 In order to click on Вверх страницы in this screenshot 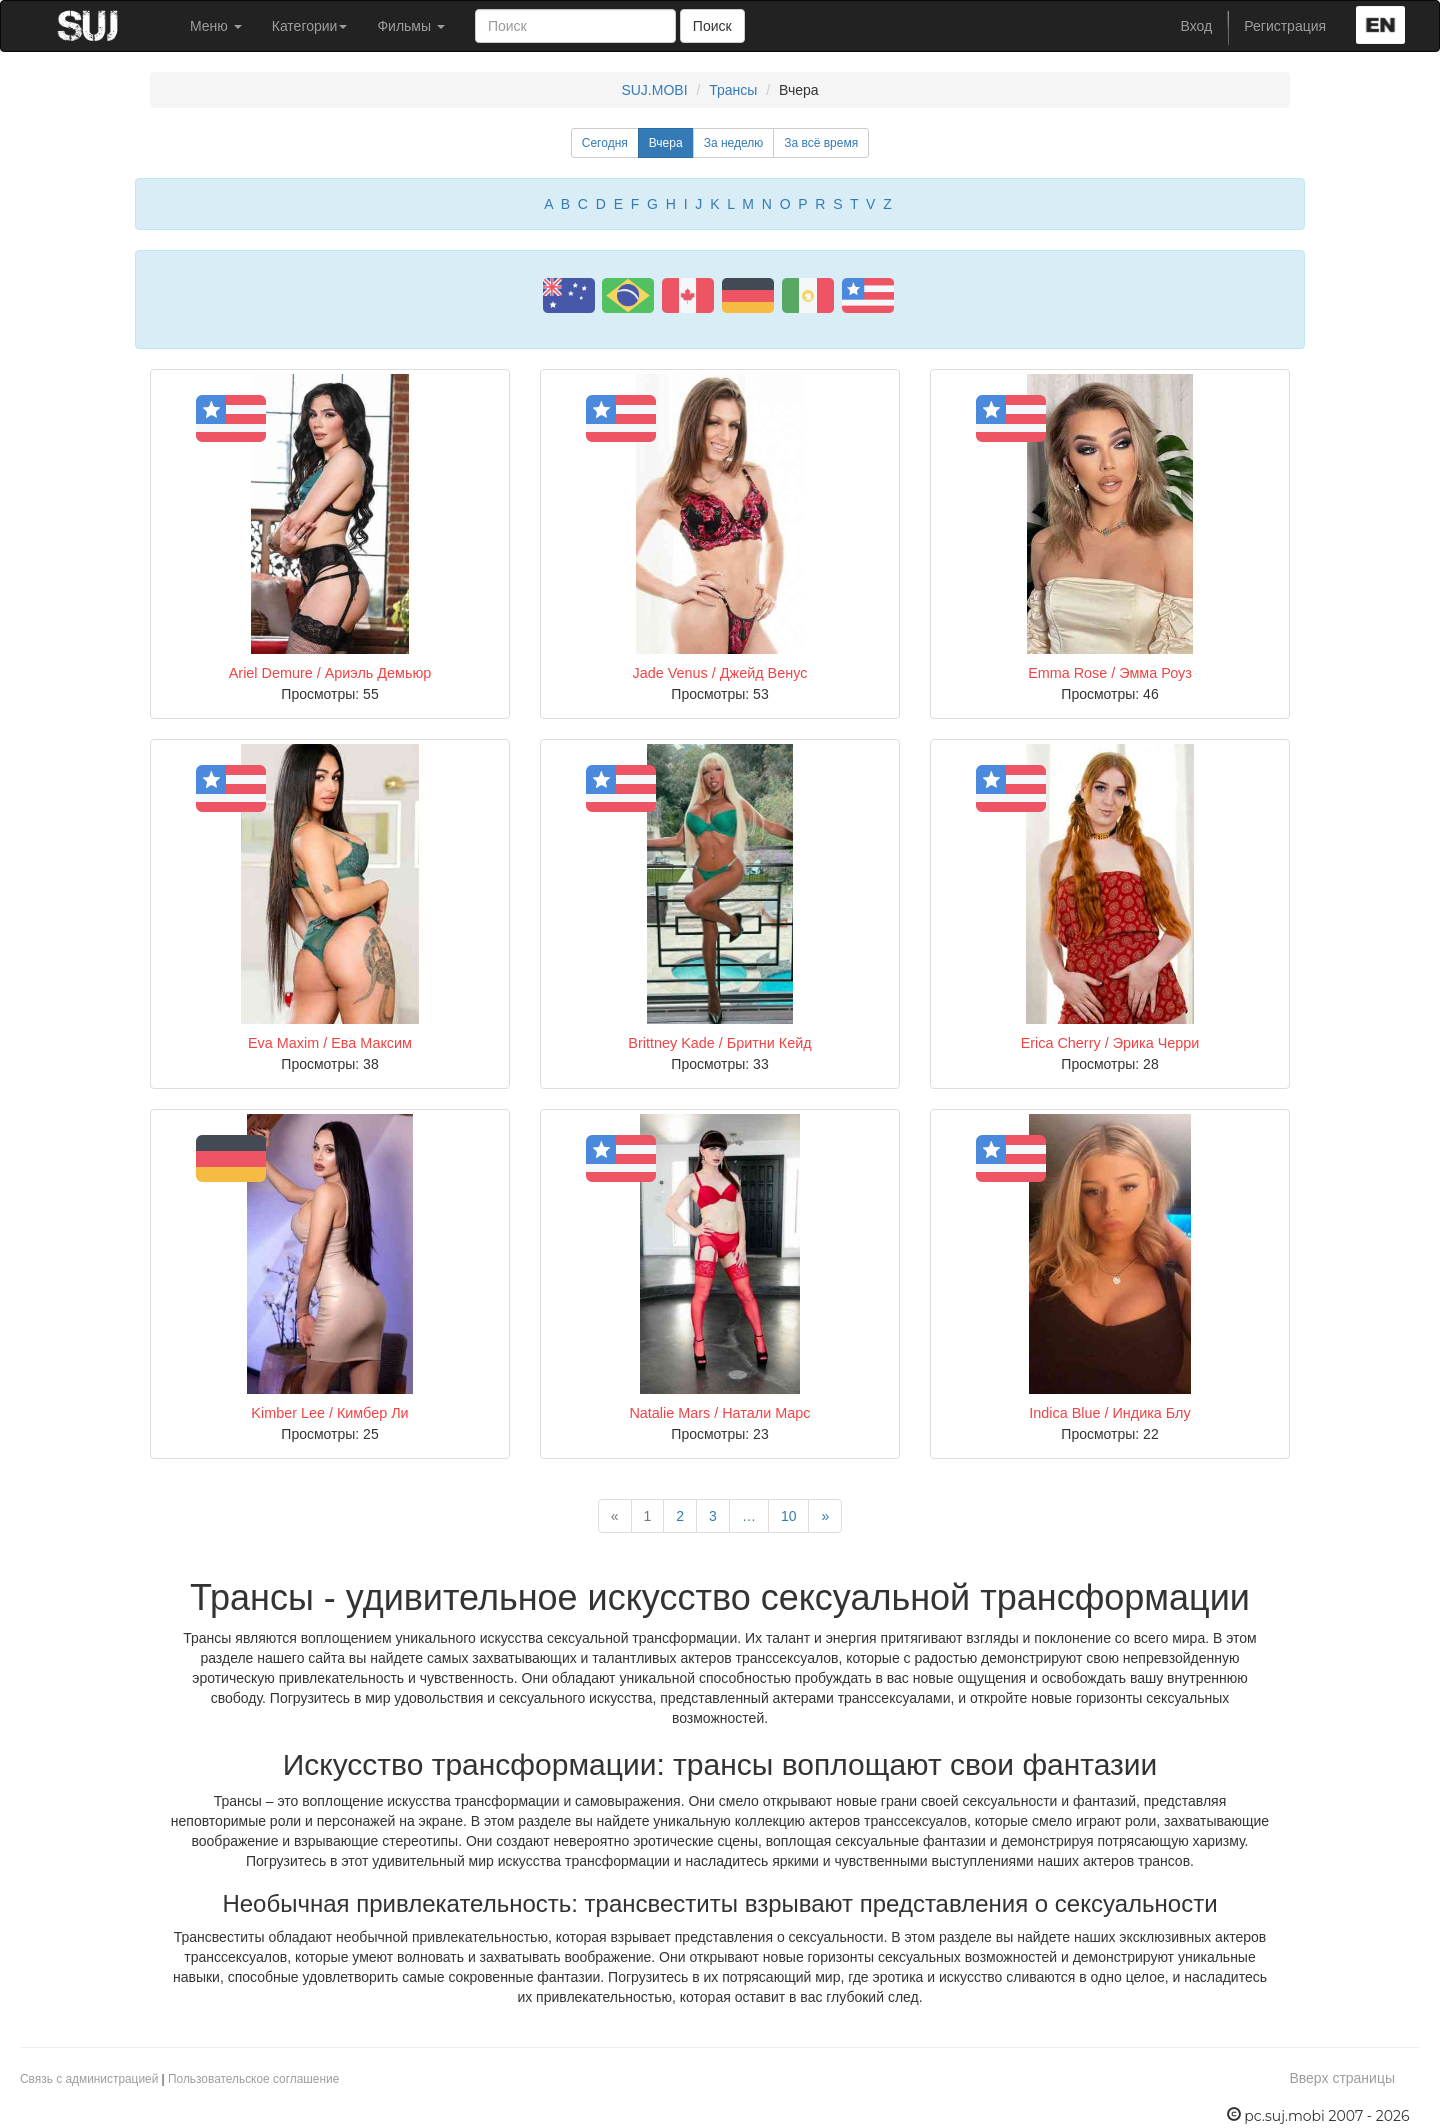, I will do `click(1342, 2078)`.